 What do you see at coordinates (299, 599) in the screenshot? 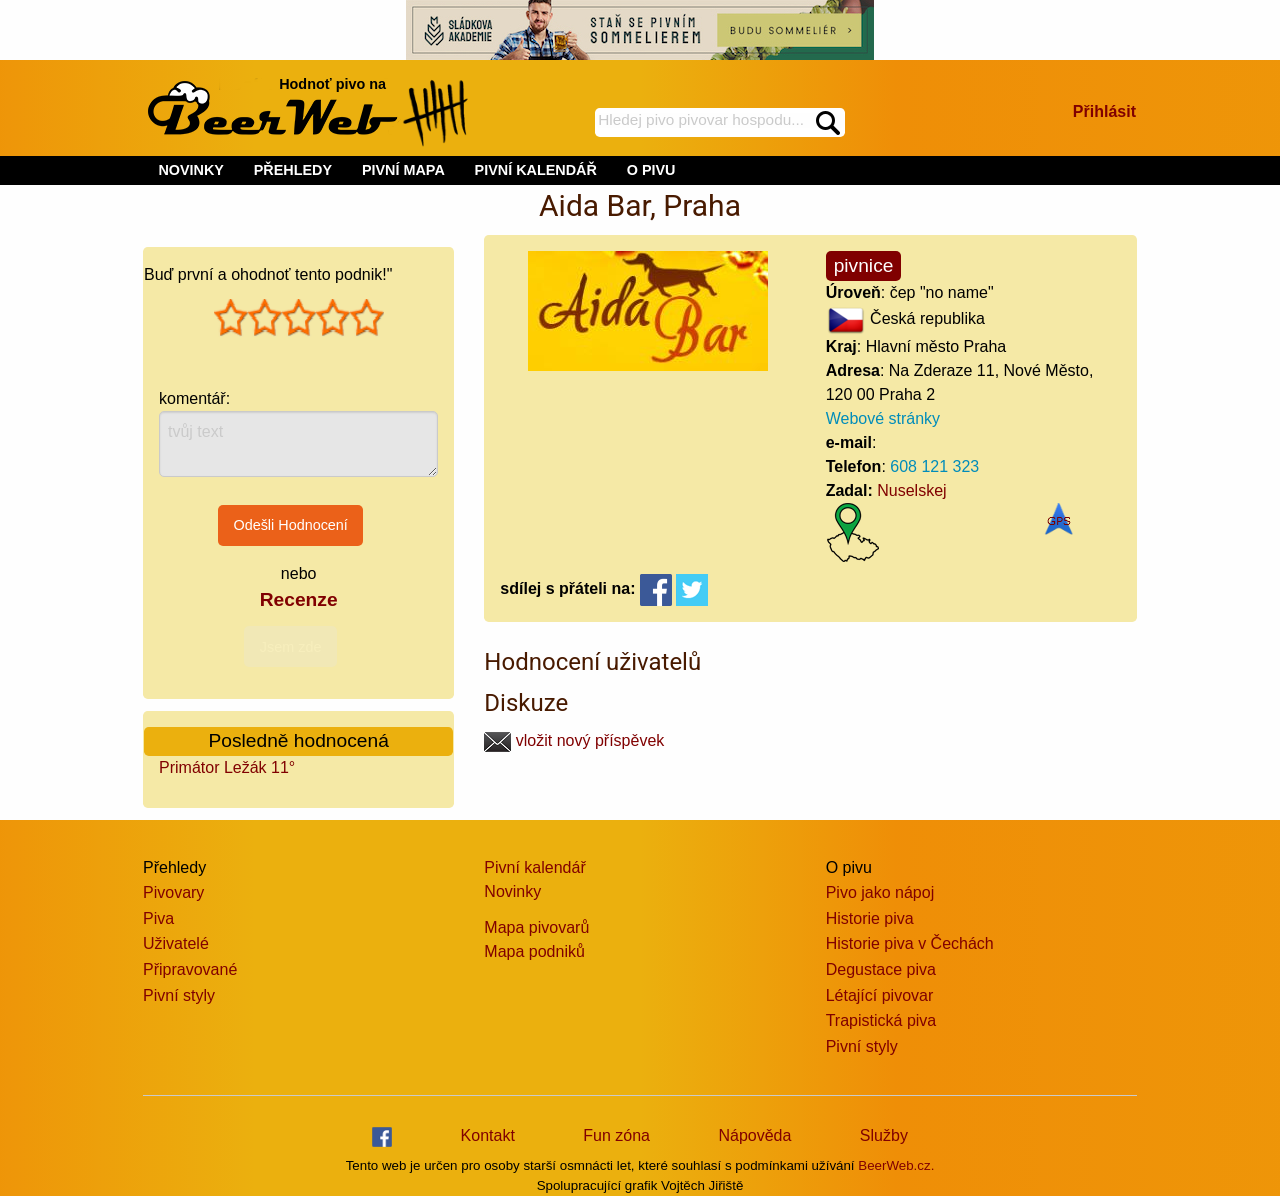
I see `Recenze` at bounding box center [299, 599].